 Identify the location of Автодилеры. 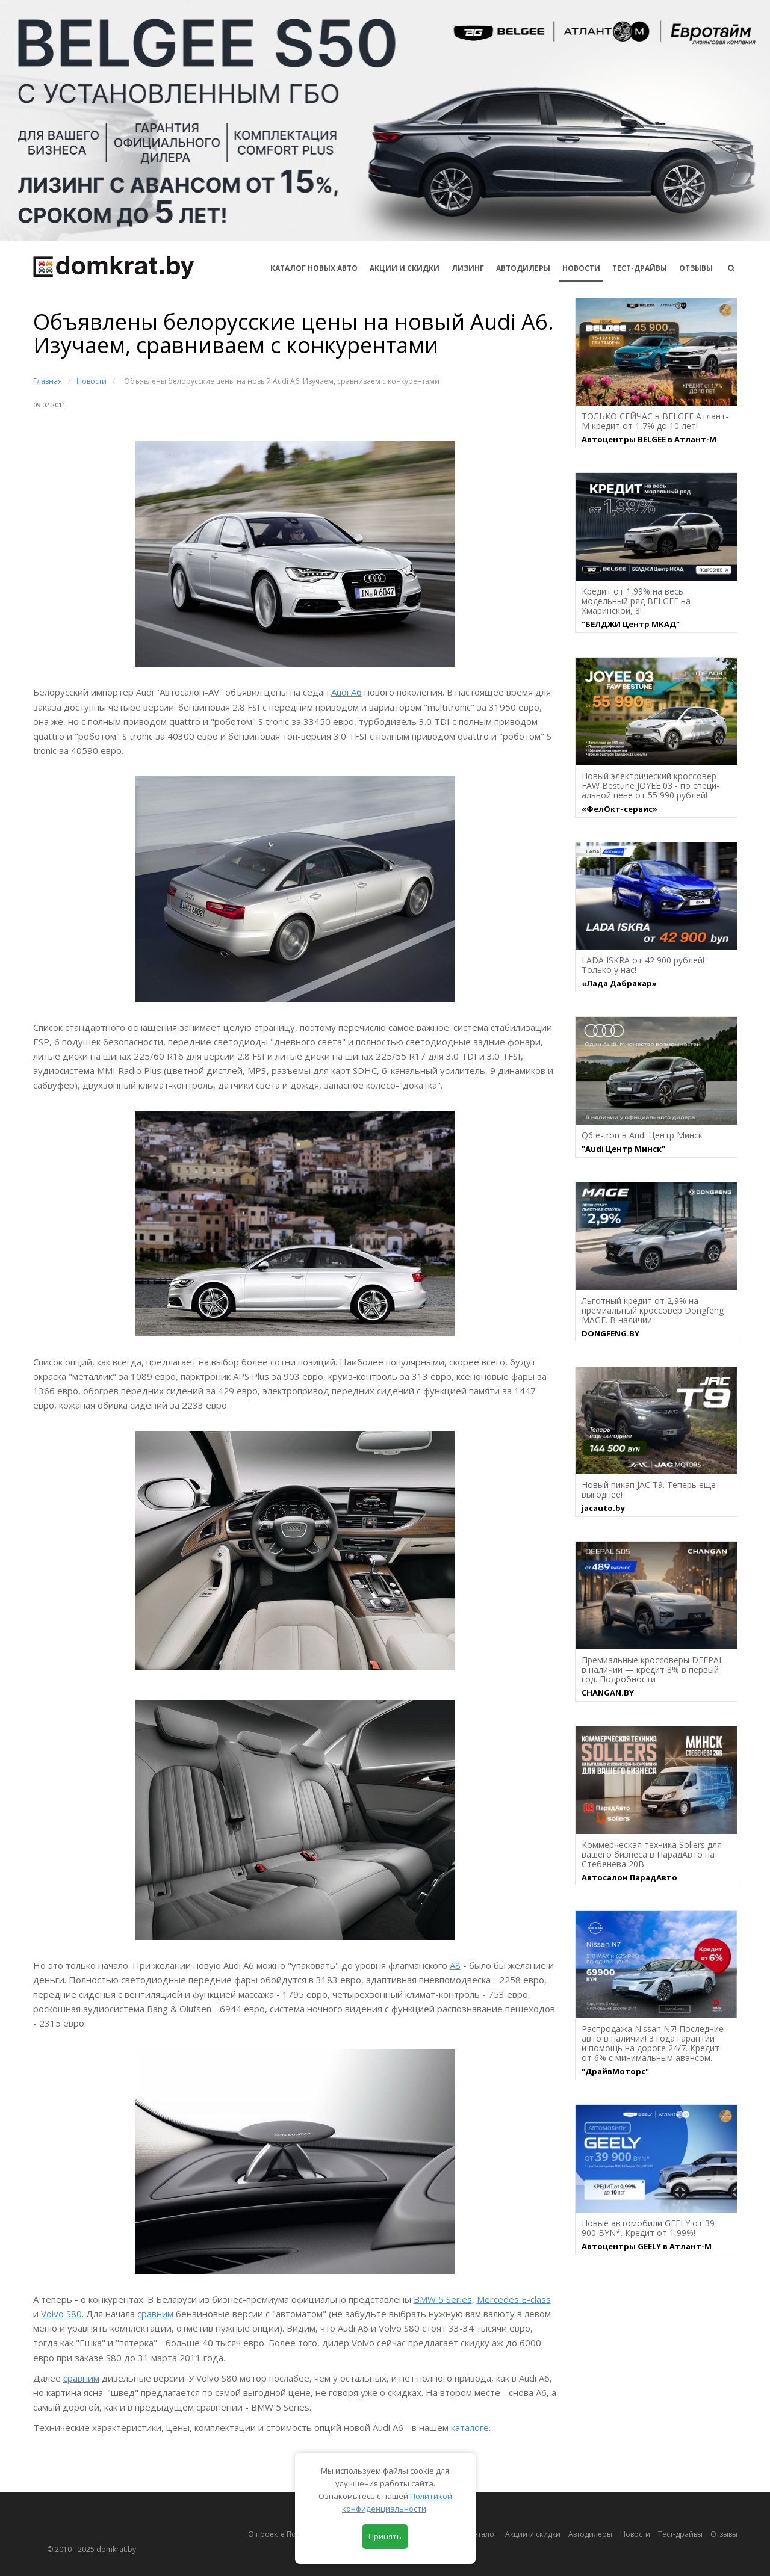
(523, 268).